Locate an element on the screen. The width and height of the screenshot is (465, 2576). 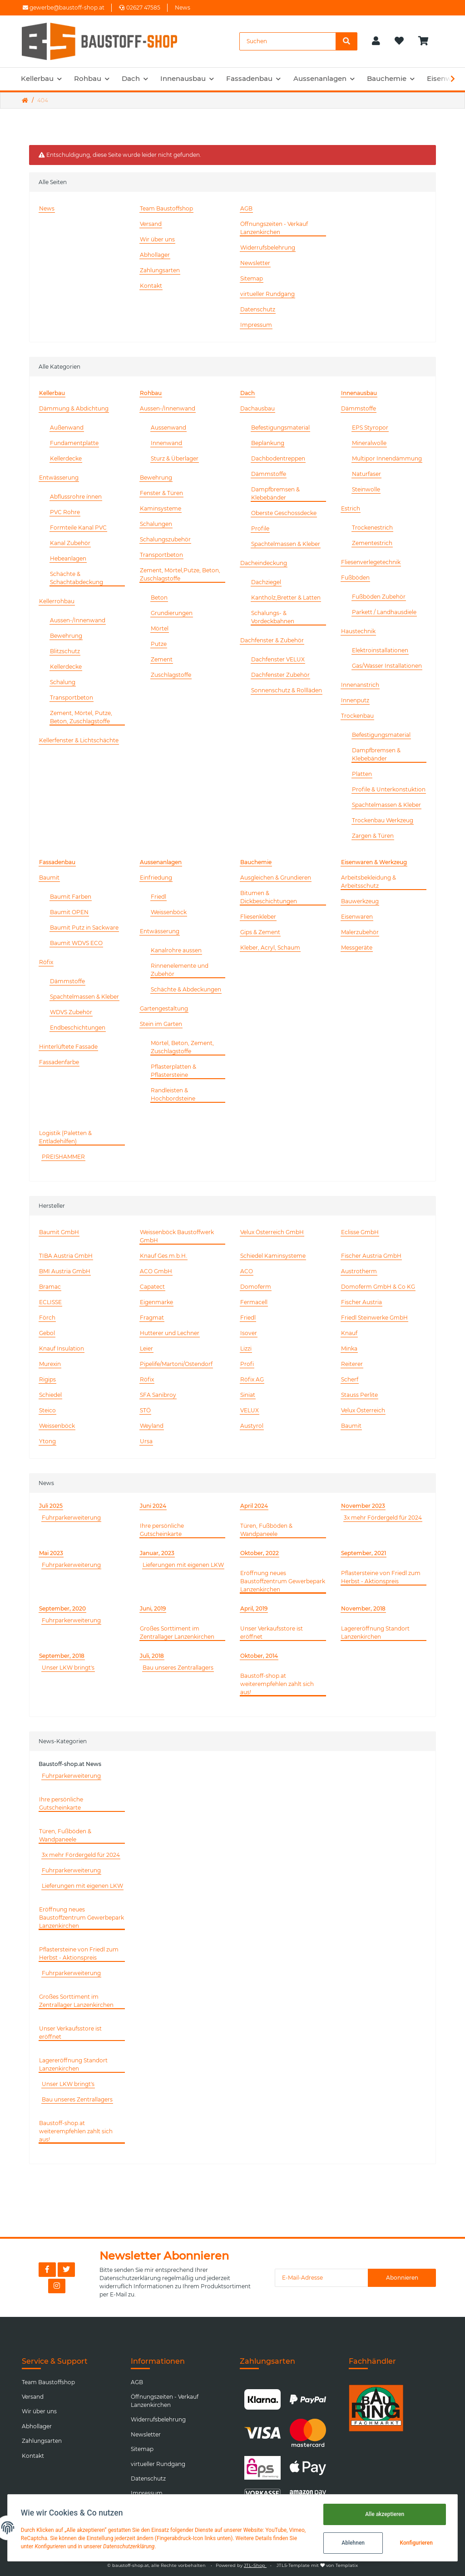
Messgeräte is located at coordinates (356, 947).